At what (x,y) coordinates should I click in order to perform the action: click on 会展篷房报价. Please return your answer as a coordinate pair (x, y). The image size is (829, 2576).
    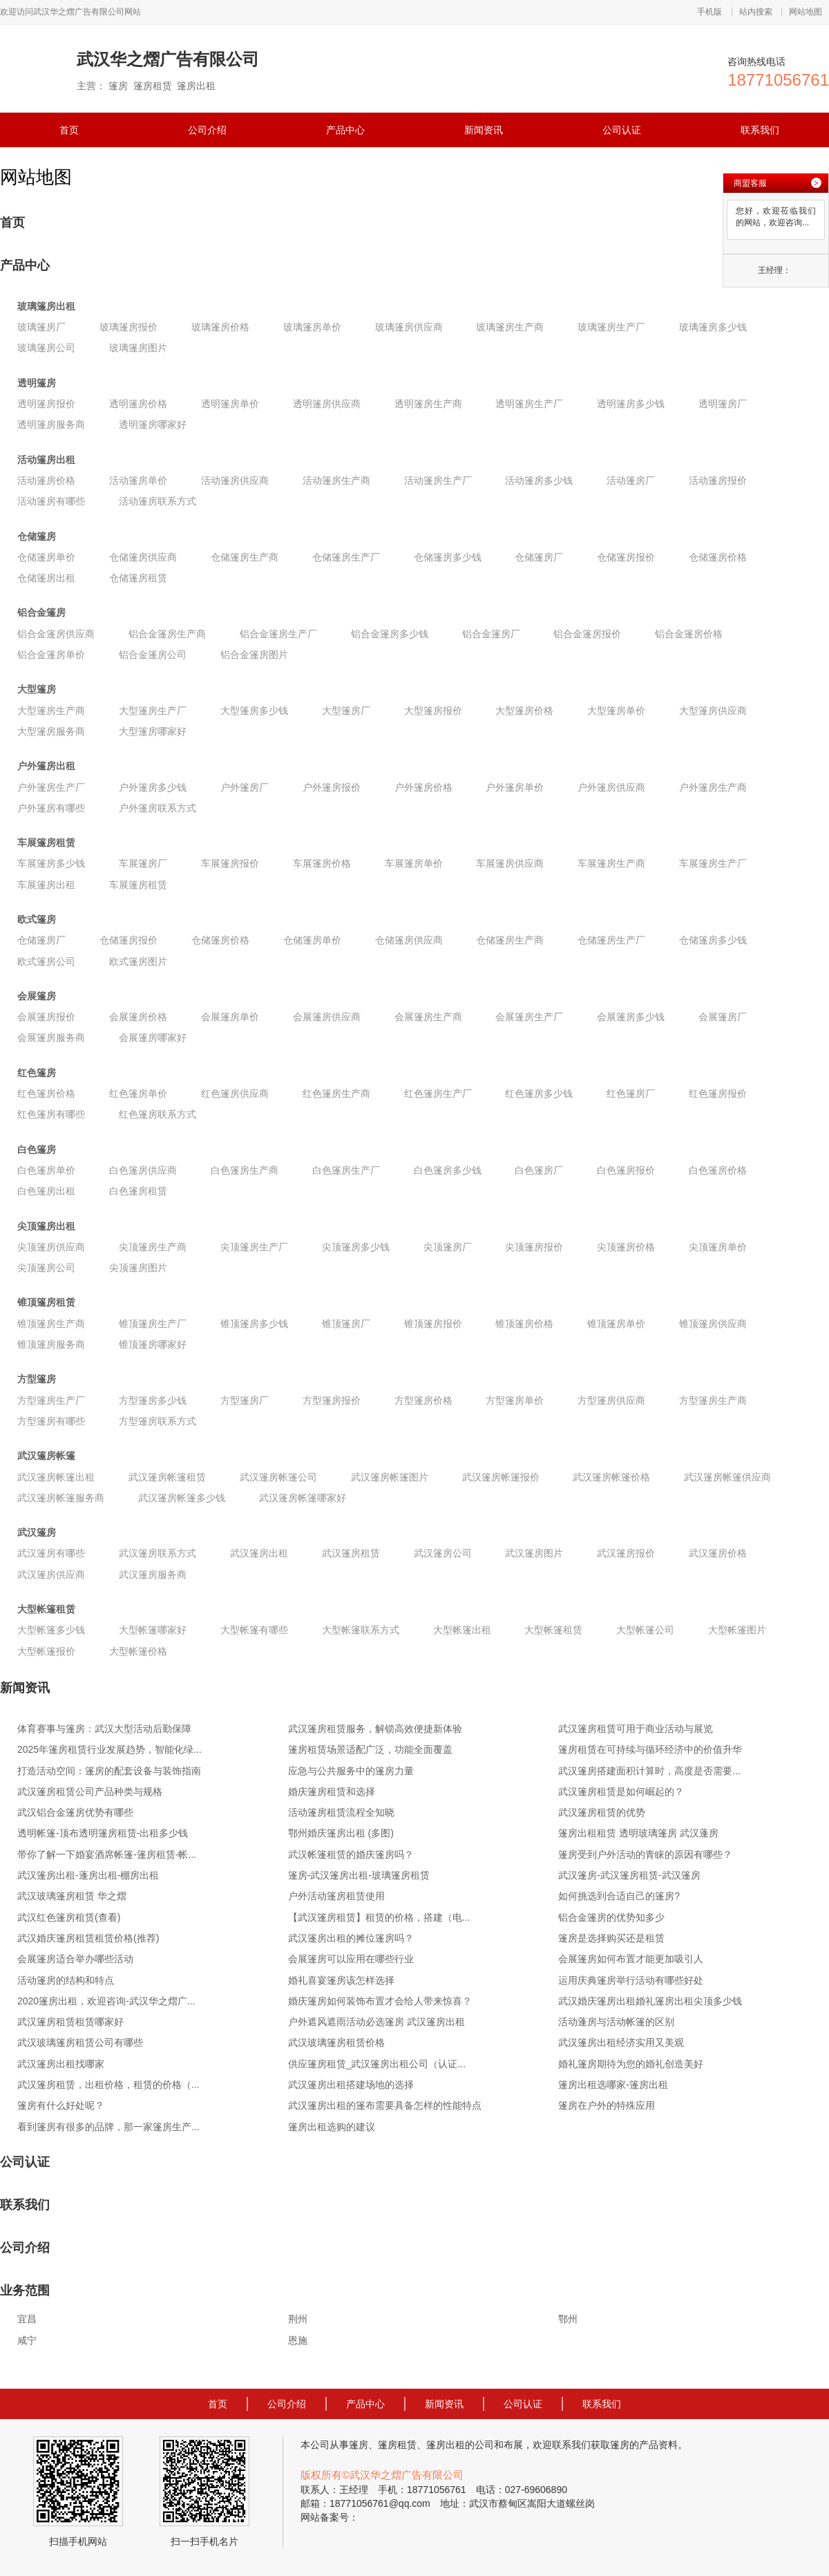
    Looking at the image, I should click on (46, 1016).